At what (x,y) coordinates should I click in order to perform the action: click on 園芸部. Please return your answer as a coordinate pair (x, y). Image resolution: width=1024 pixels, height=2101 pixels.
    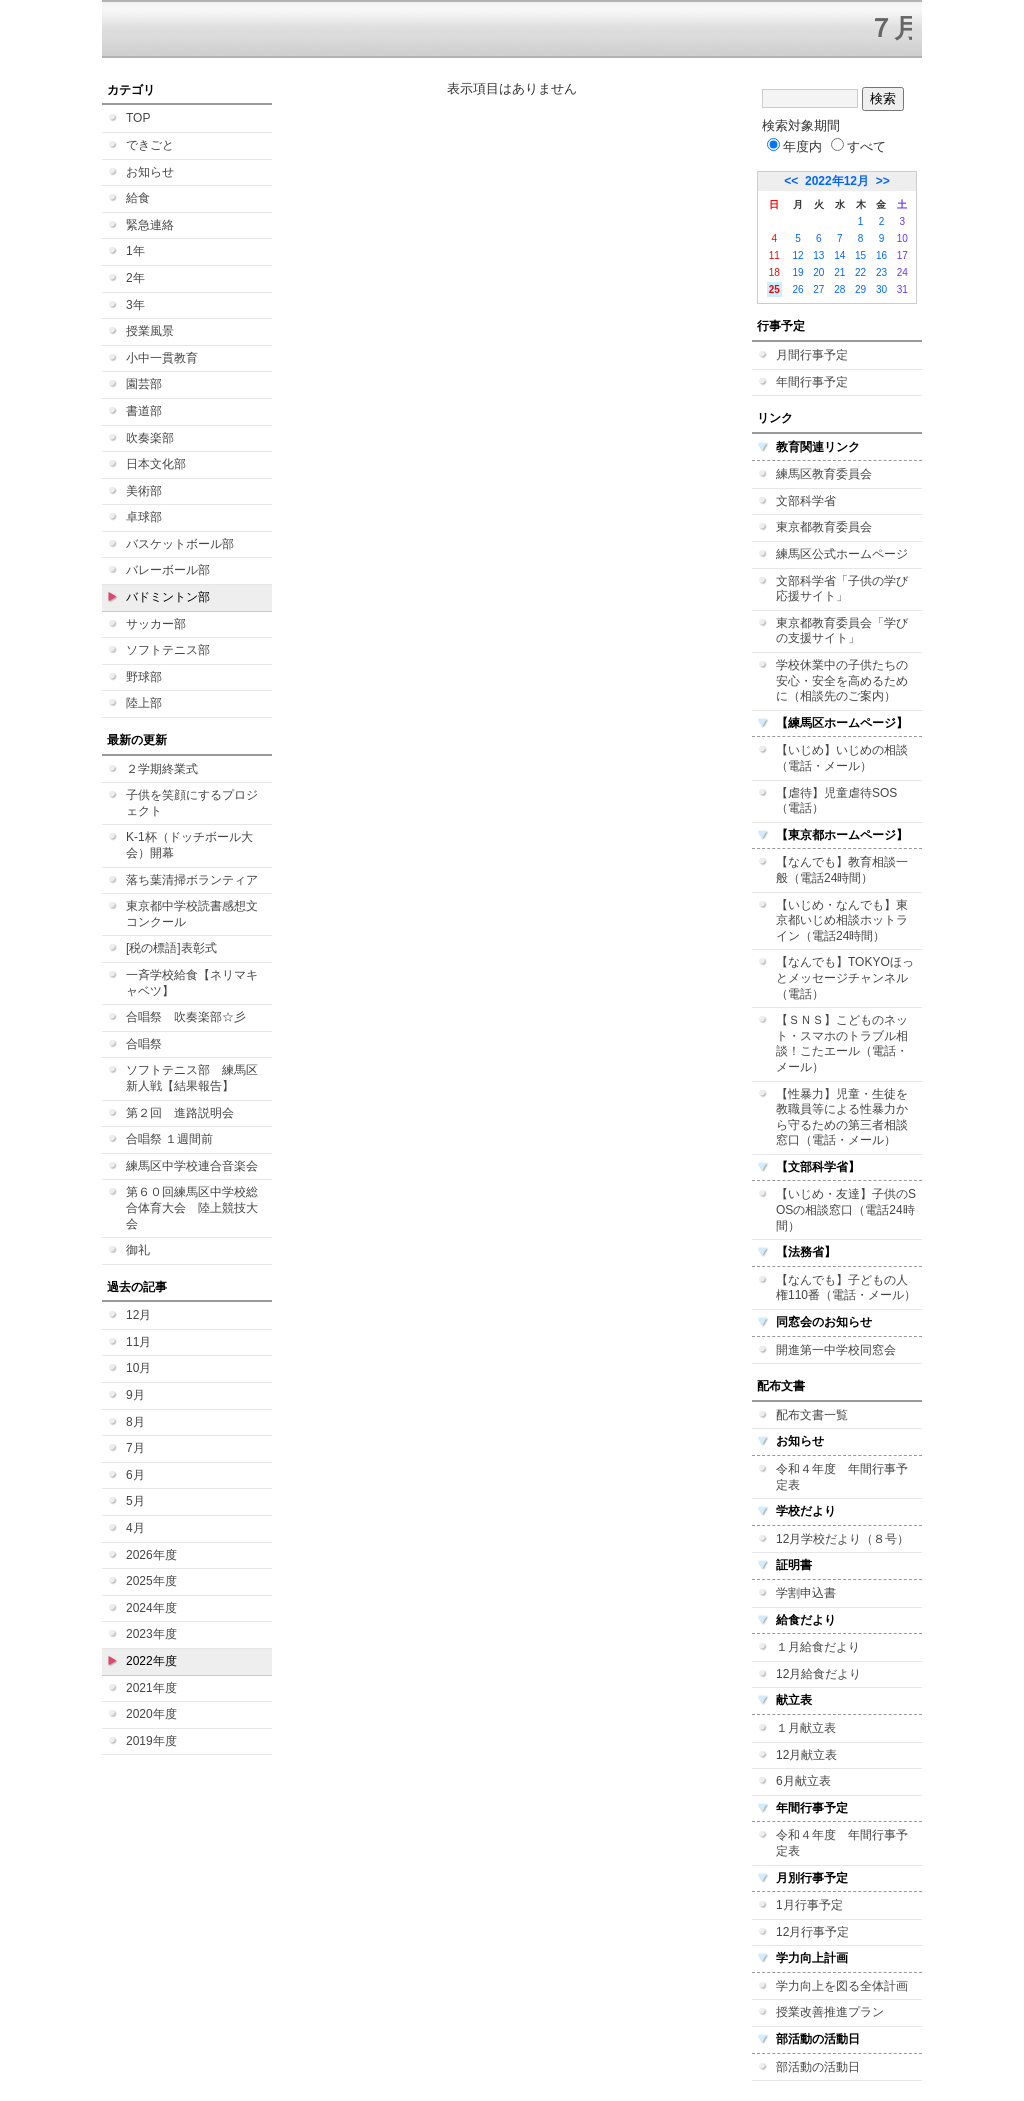
    Looking at the image, I should click on (144, 384).